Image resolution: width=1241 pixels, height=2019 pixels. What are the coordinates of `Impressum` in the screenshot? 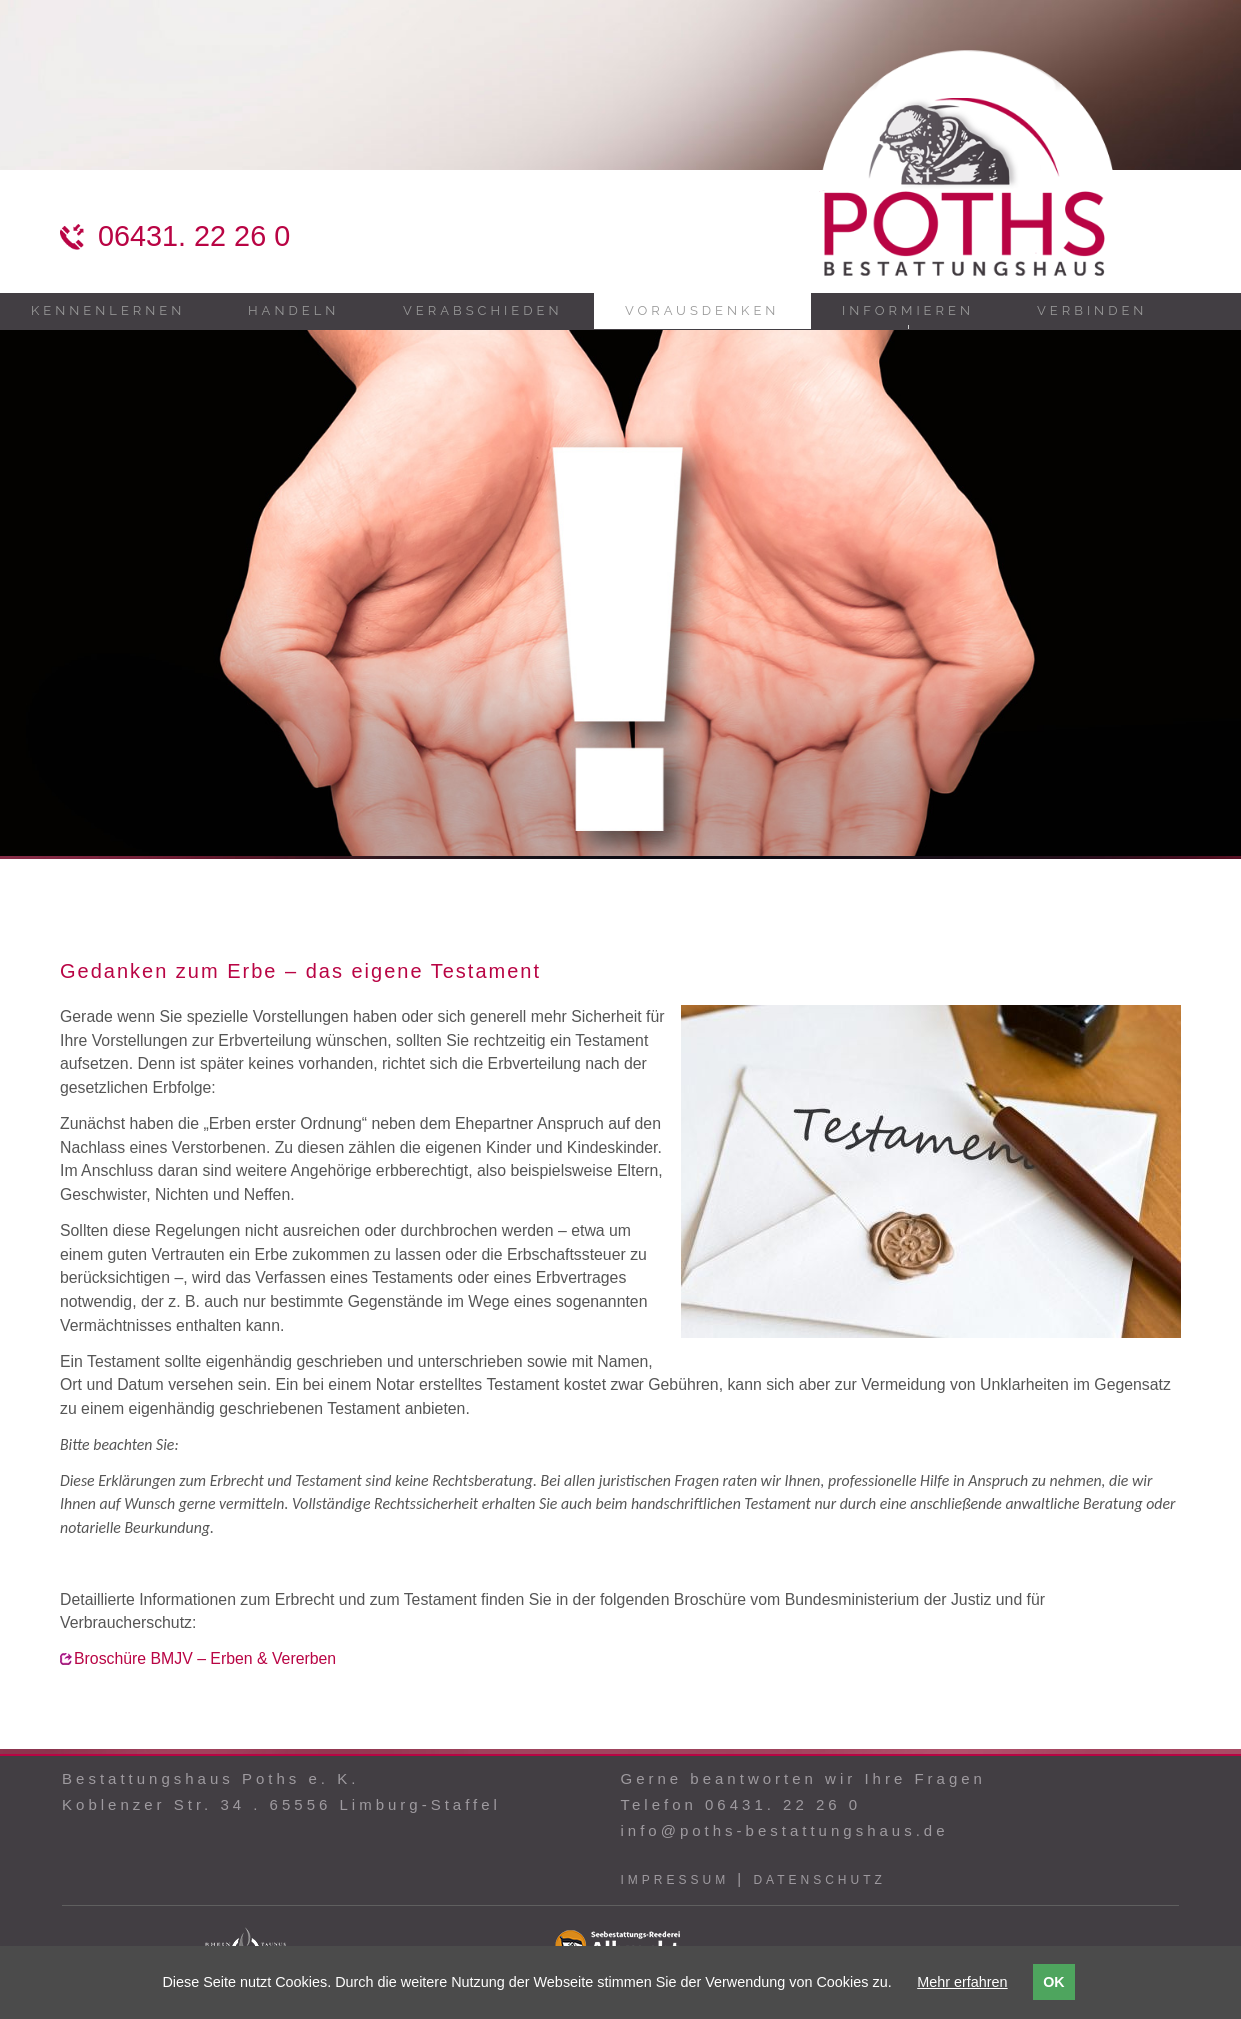 It's located at (674, 1880).